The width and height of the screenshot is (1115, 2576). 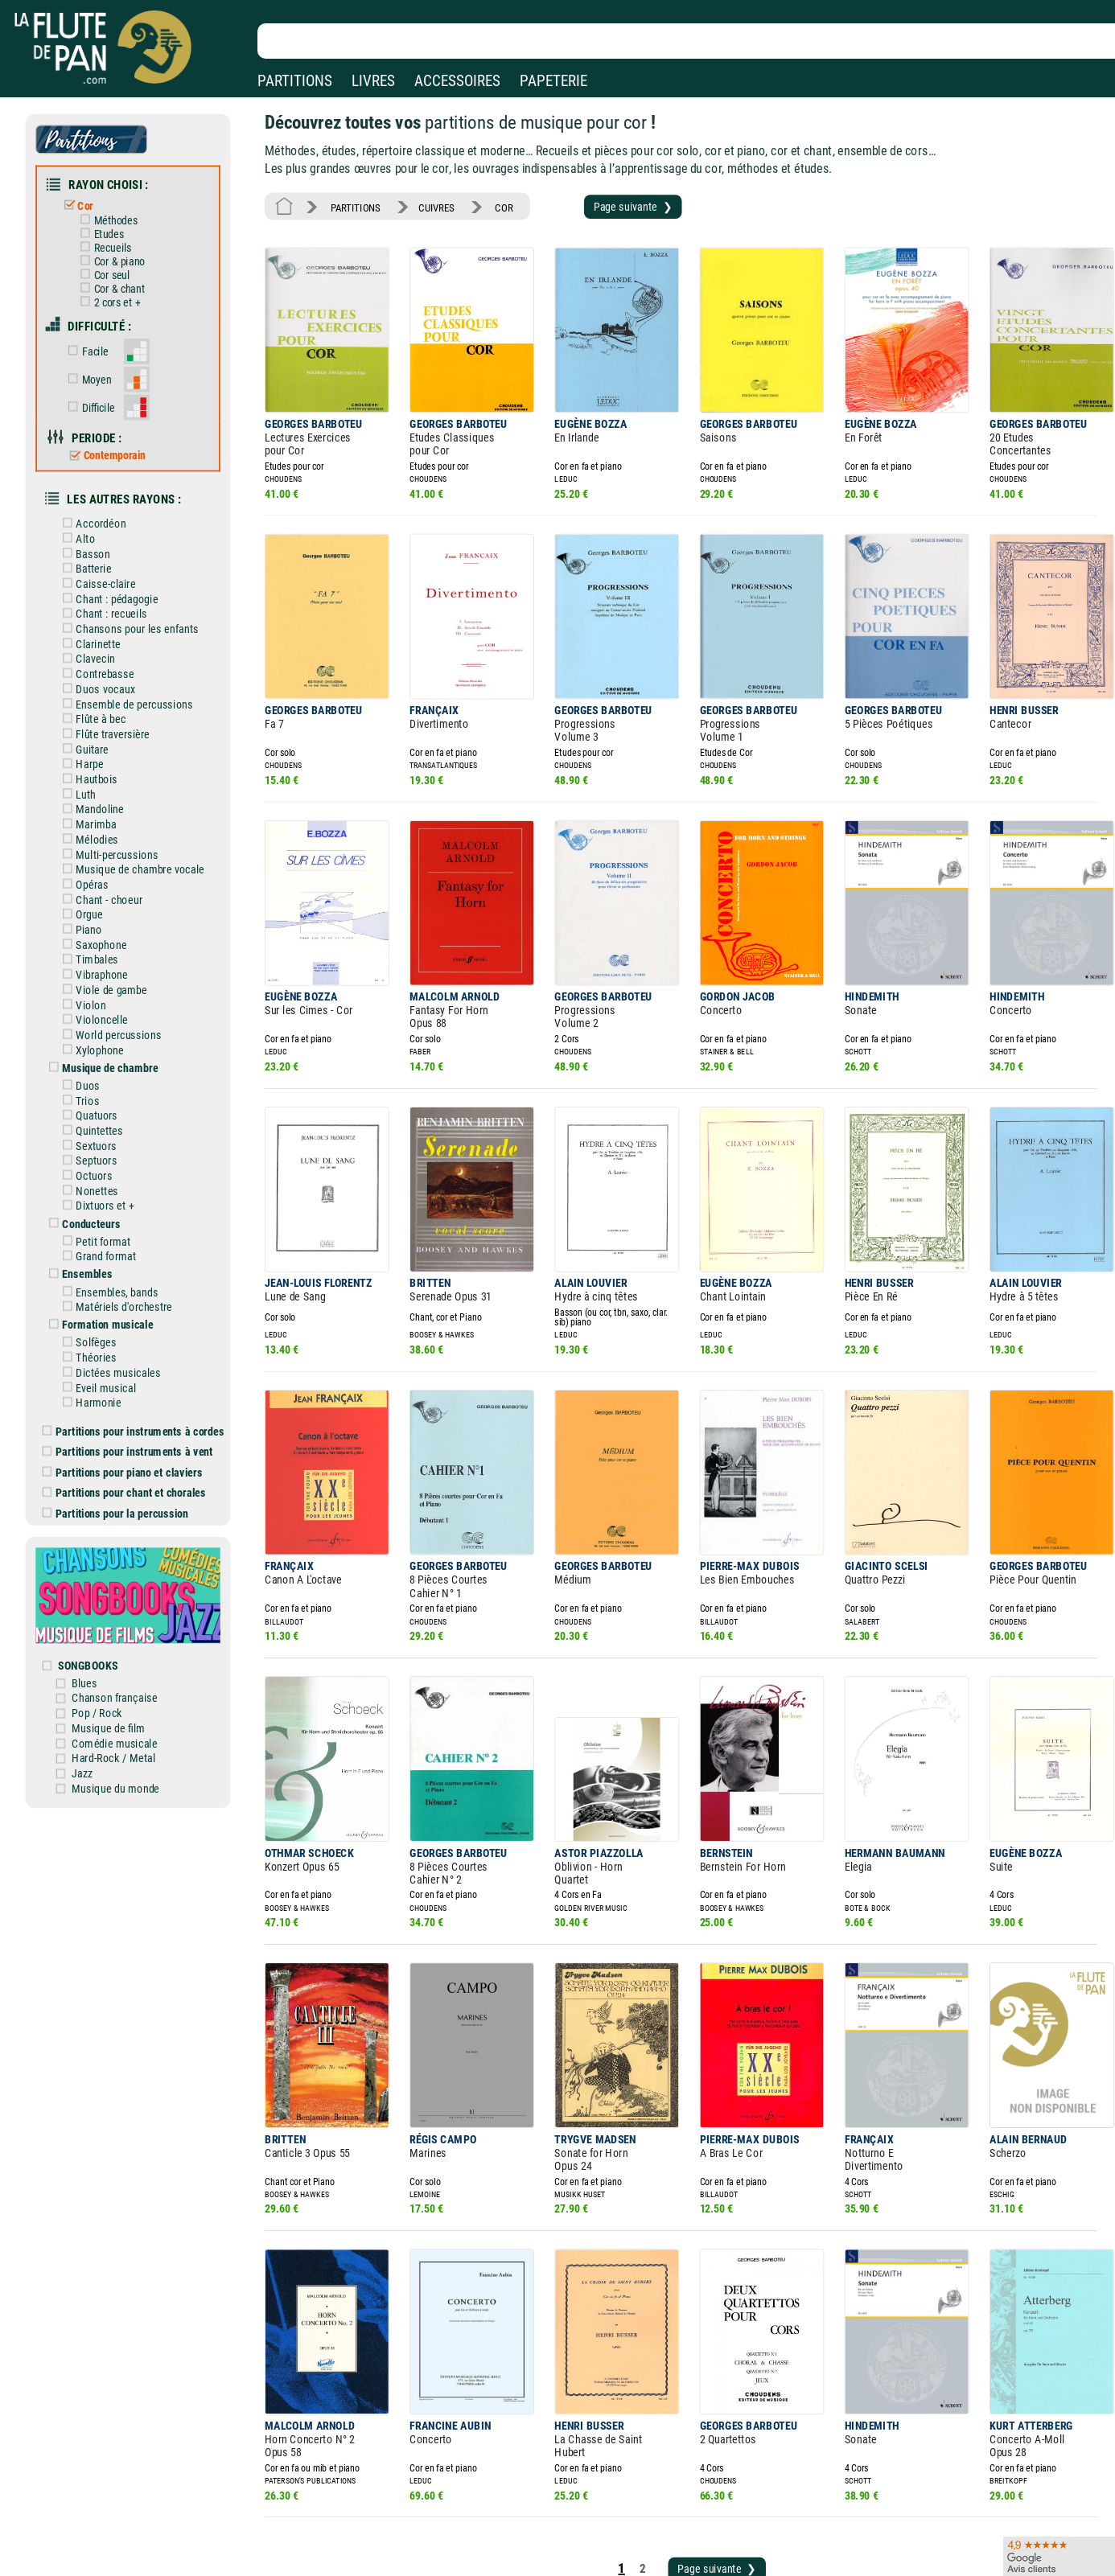 I want to click on Chansons pour les enfants, so click(x=139, y=592).